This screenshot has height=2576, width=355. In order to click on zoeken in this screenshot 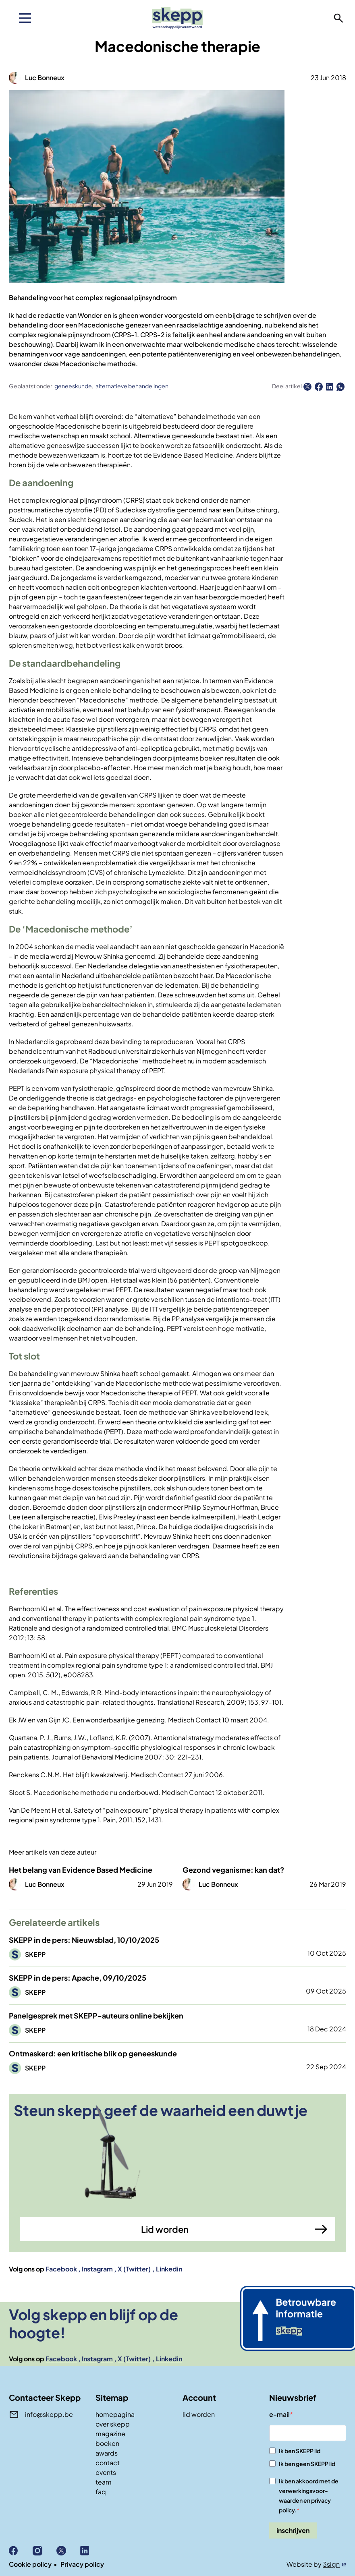, I will do `click(338, 18)`.